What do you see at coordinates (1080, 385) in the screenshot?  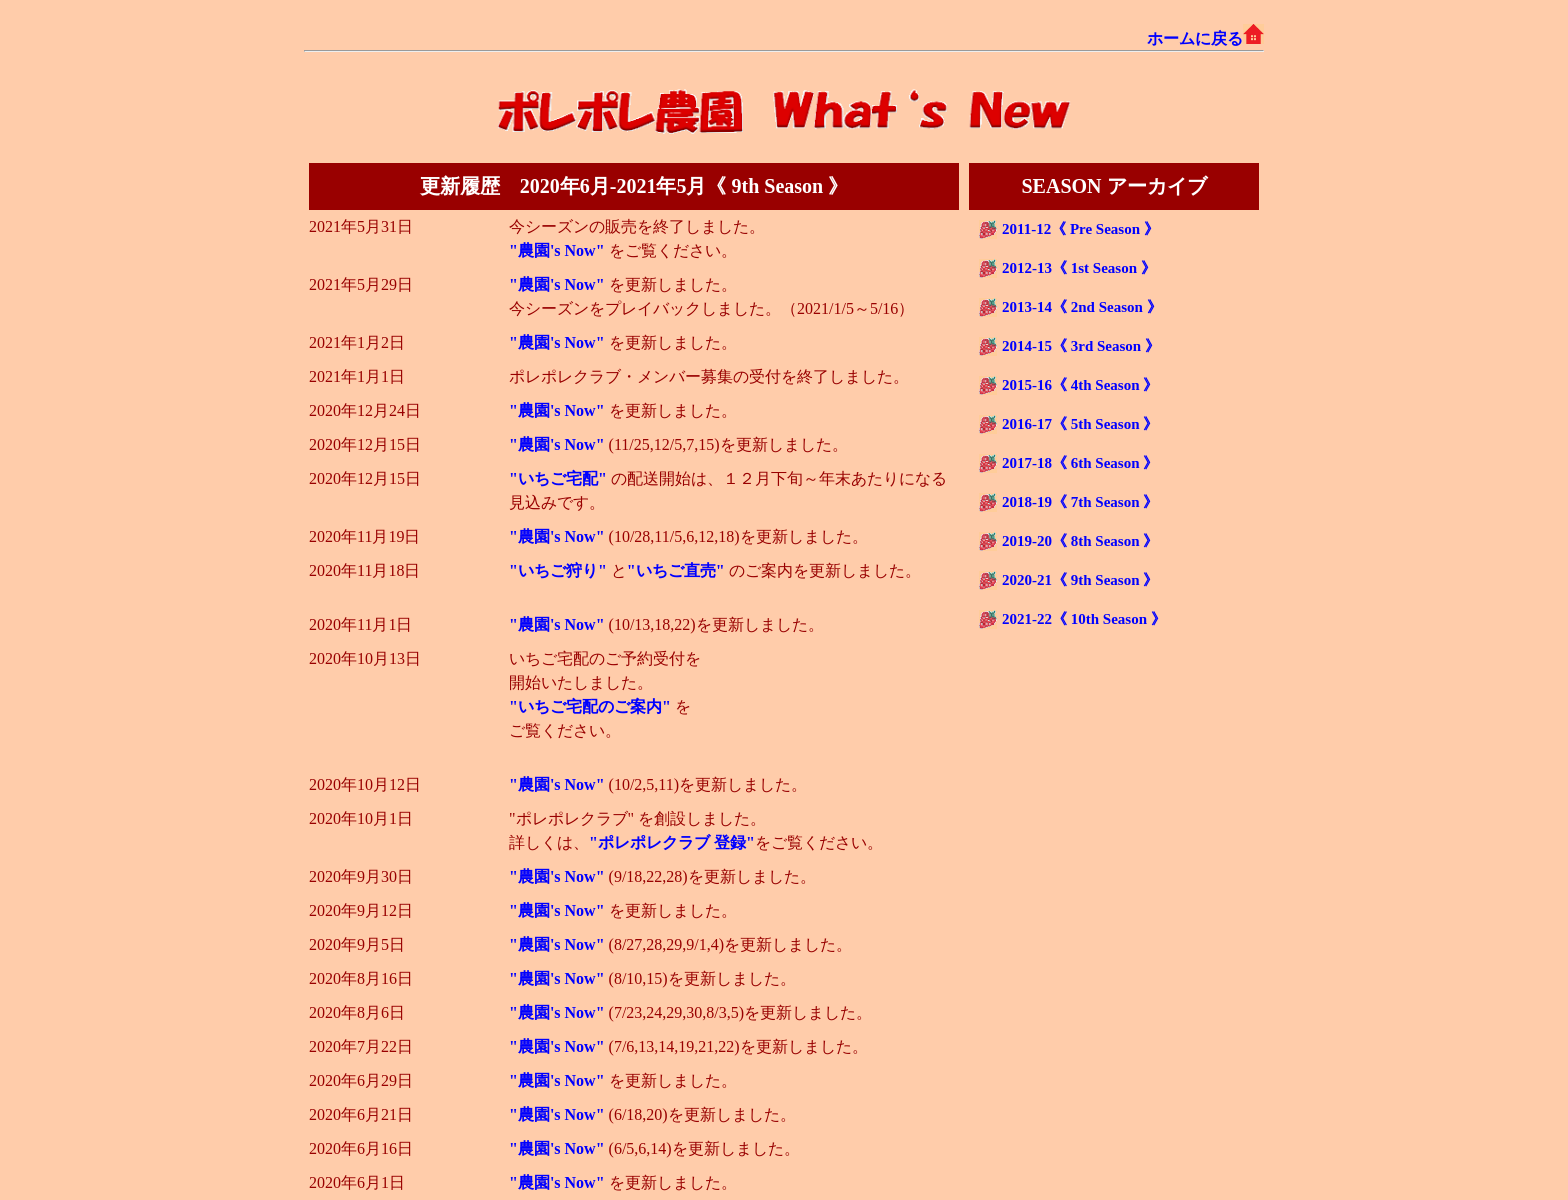 I see `2015-16《 4th Season 》` at bounding box center [1080, 385].